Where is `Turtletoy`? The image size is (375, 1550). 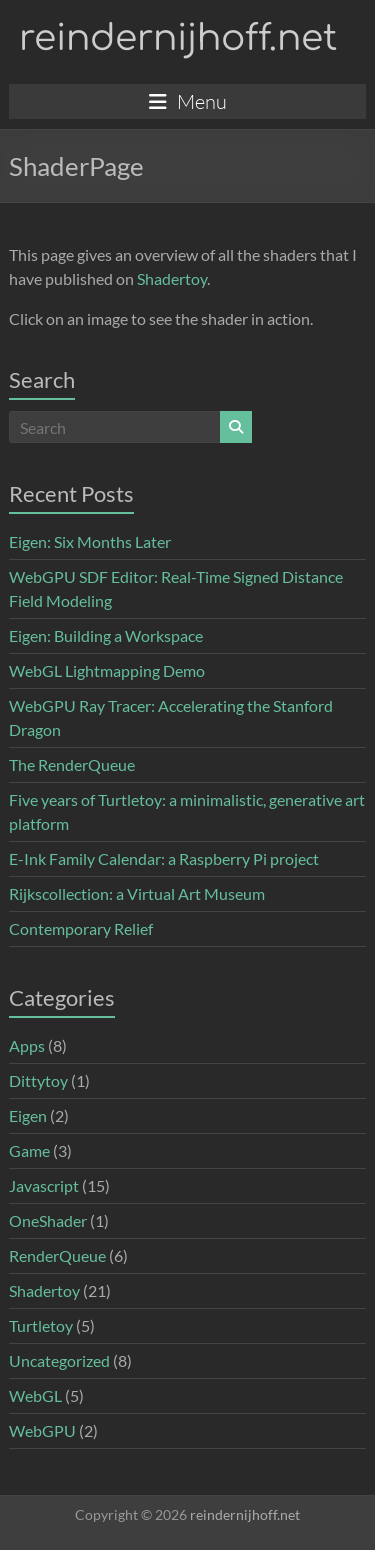
Turtletoy is located at coordinates (41, 1325).